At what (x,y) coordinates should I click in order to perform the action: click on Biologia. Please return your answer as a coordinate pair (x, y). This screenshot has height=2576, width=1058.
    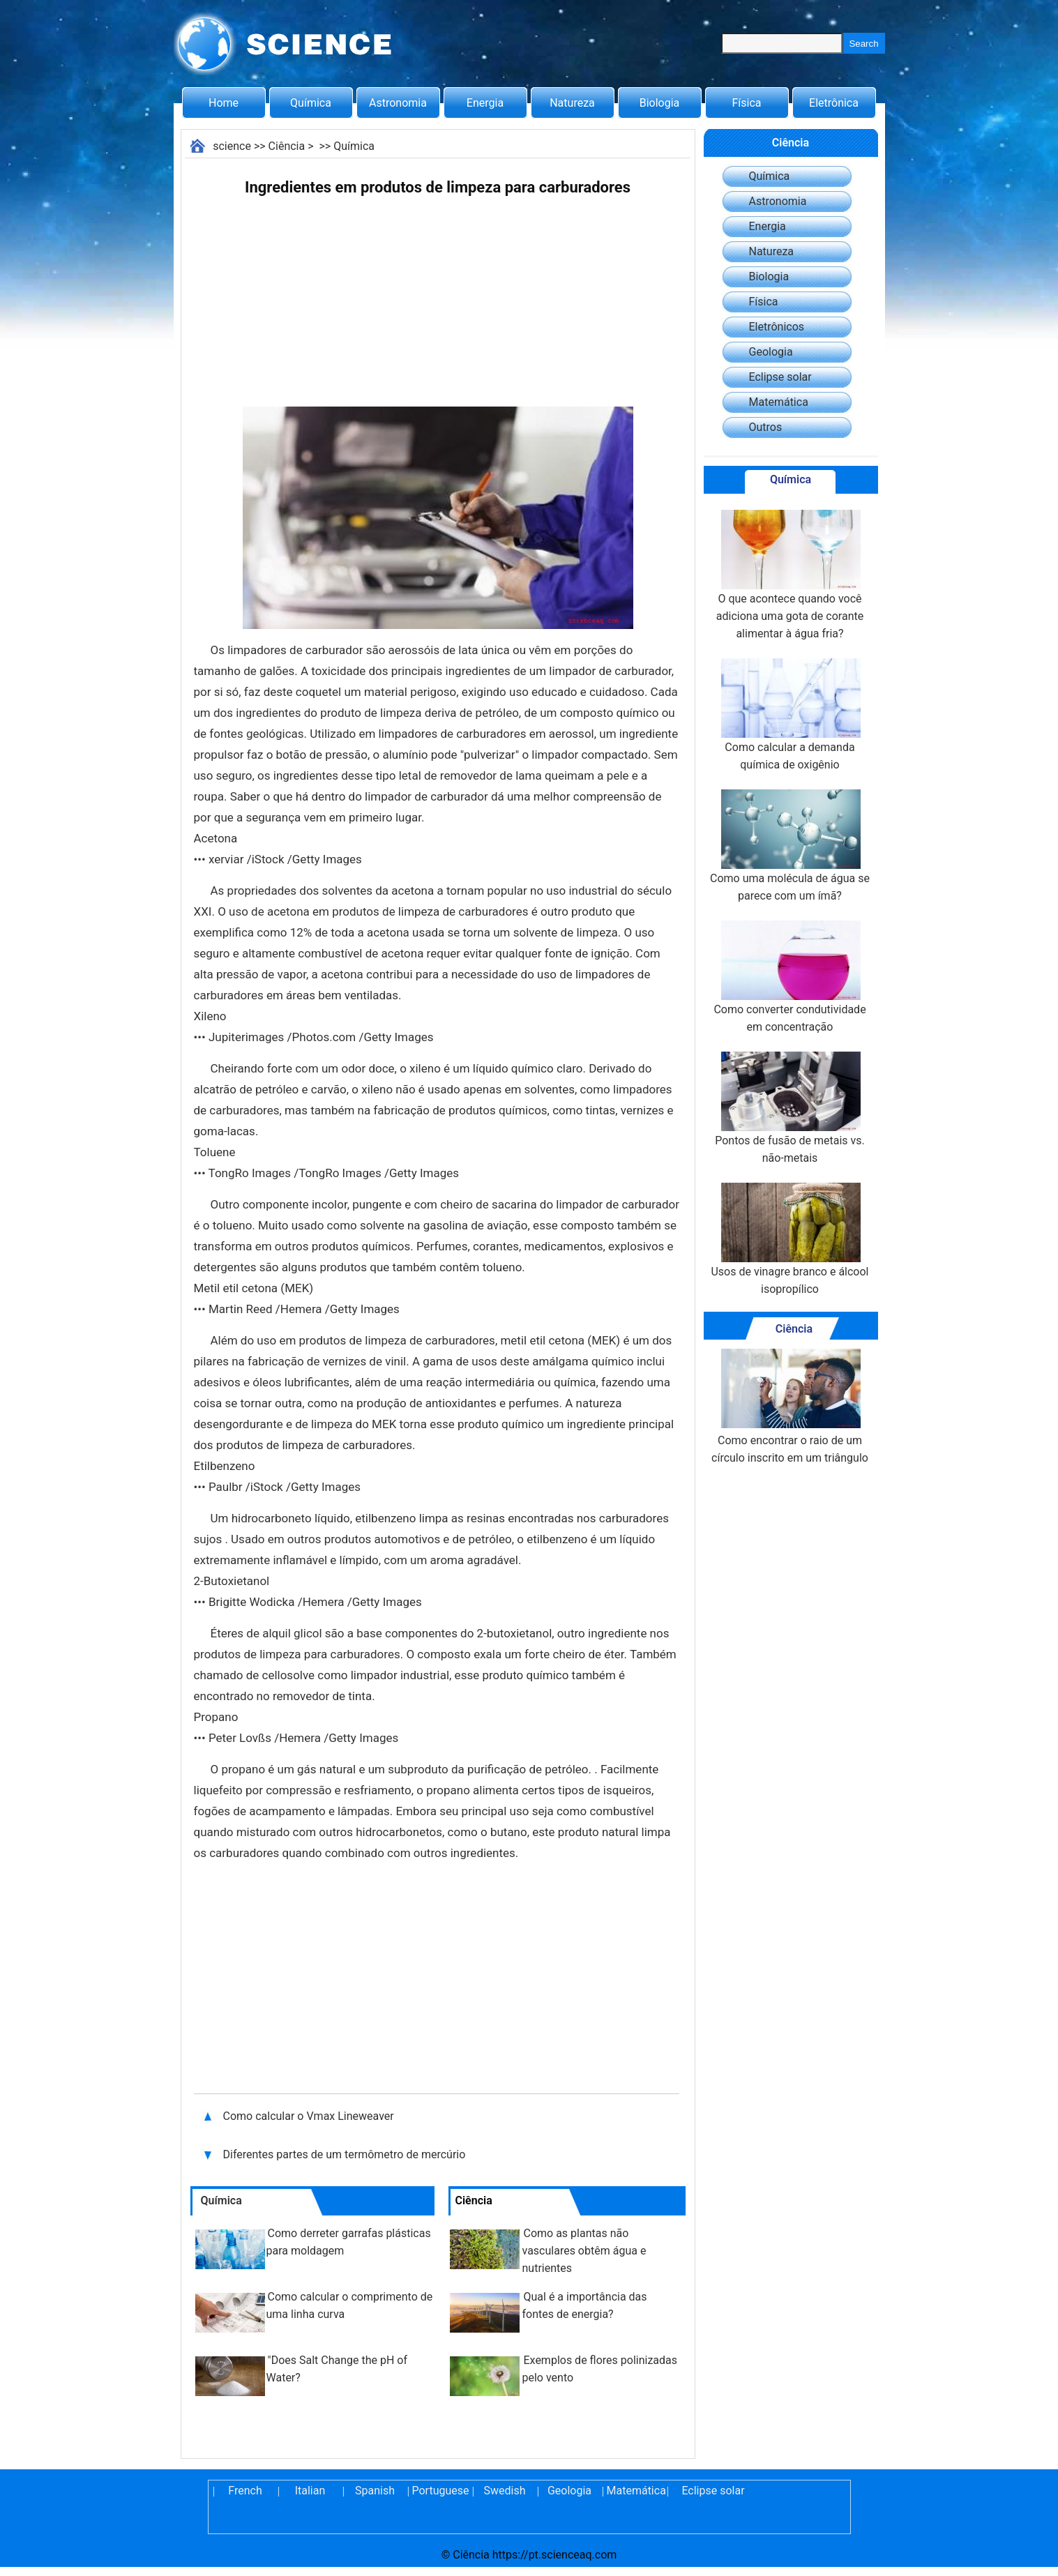
    Looking at the image, I should click on (660, 102).